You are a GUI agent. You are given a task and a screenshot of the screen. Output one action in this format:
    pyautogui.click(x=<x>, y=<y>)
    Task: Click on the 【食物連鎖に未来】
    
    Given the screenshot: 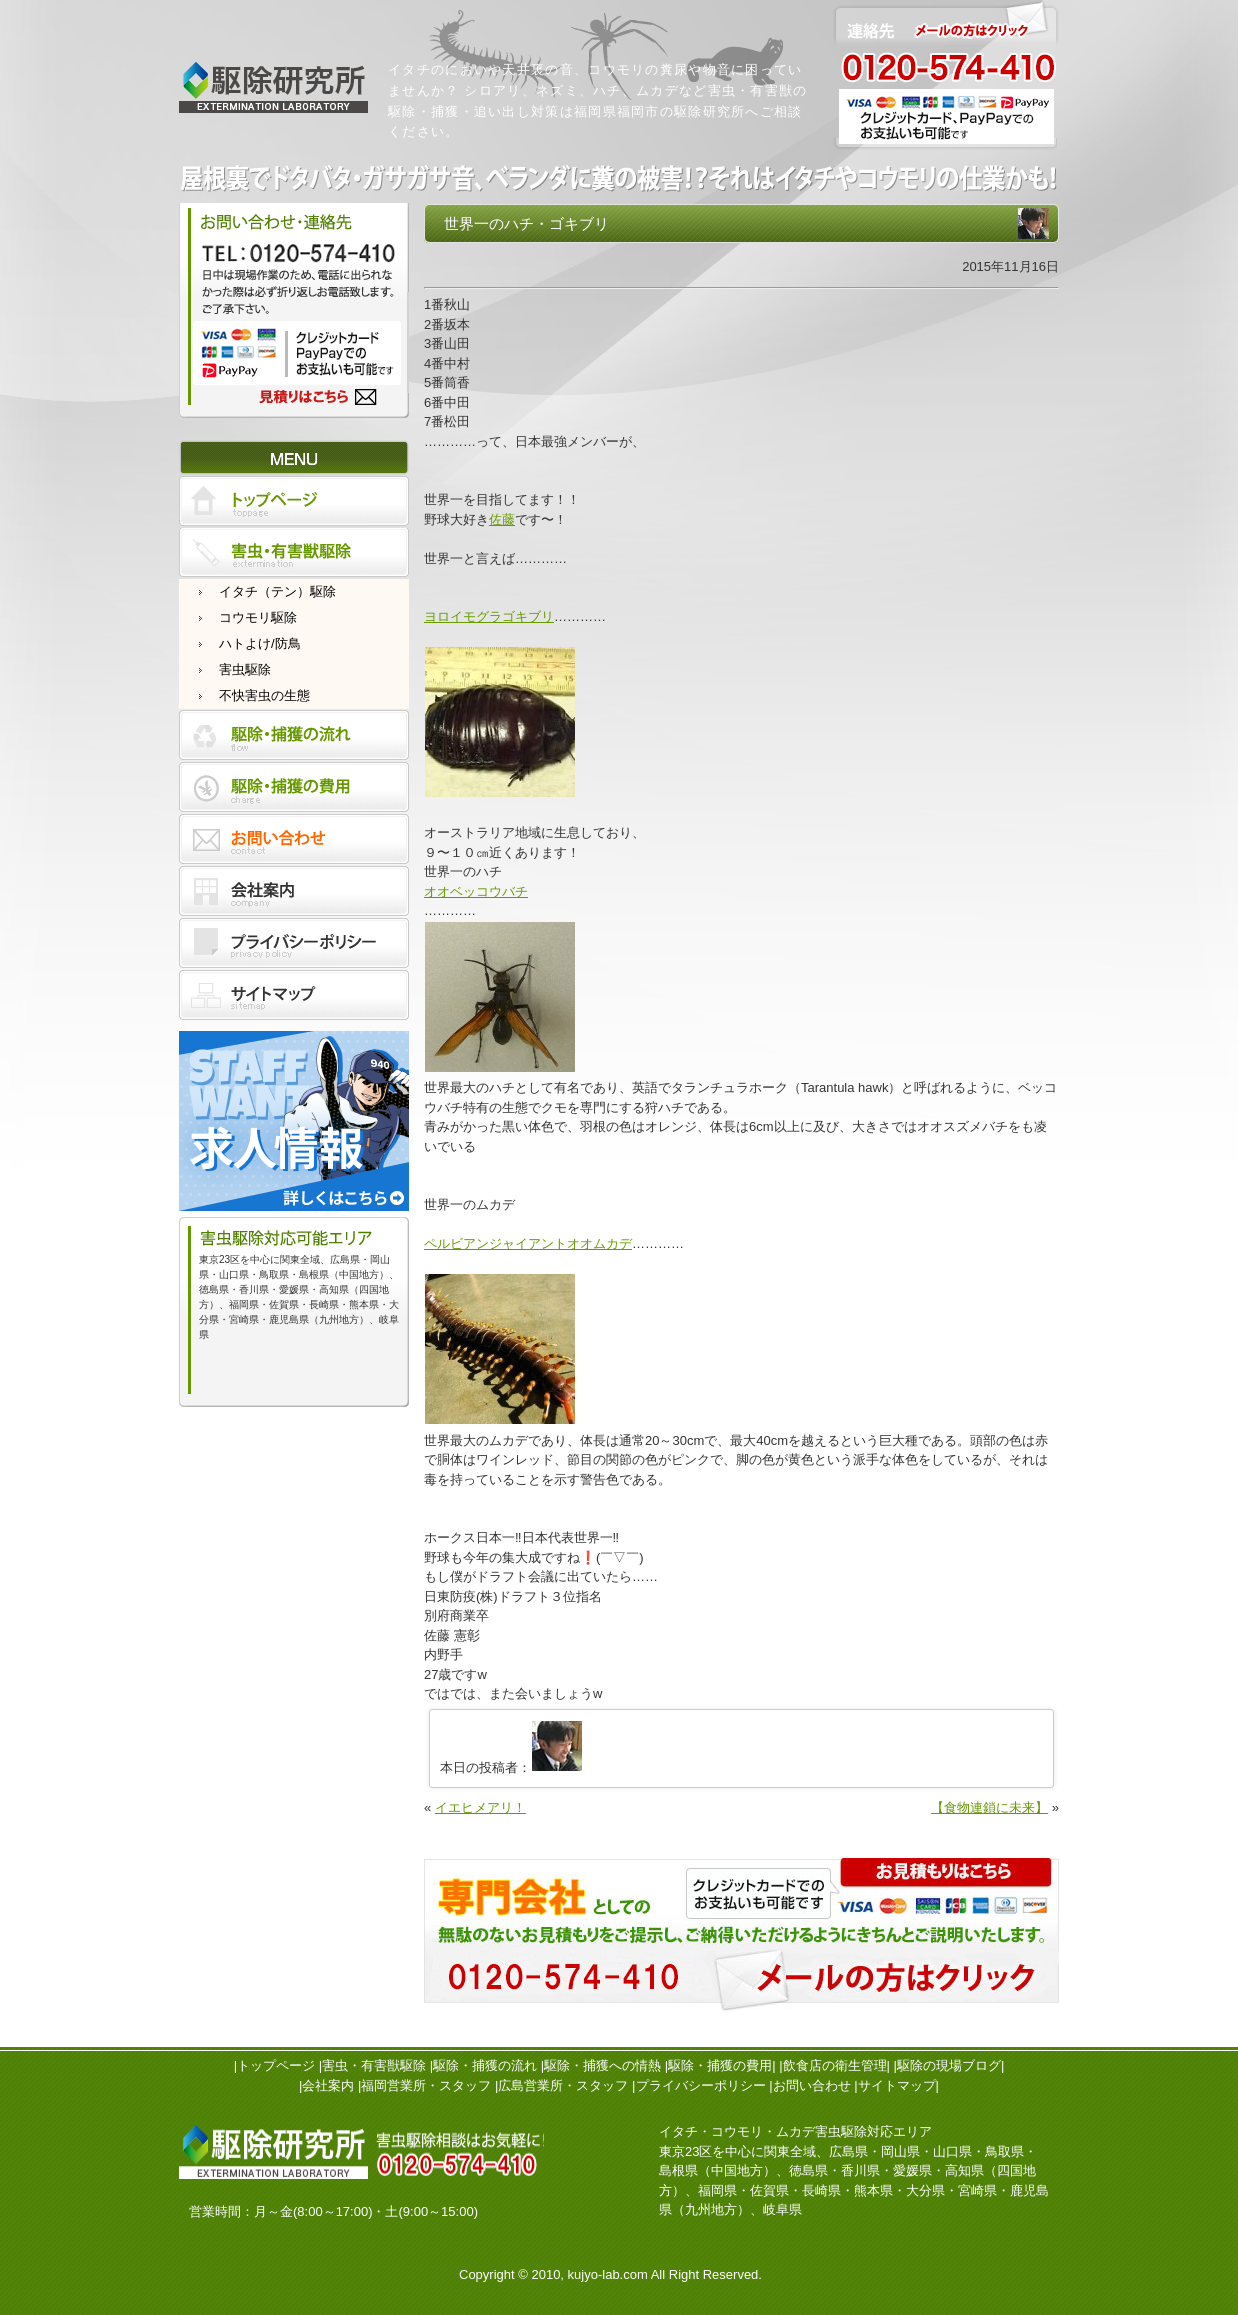 What is the action you would take?
    pyautogui.click(x=989, y=1807)
    